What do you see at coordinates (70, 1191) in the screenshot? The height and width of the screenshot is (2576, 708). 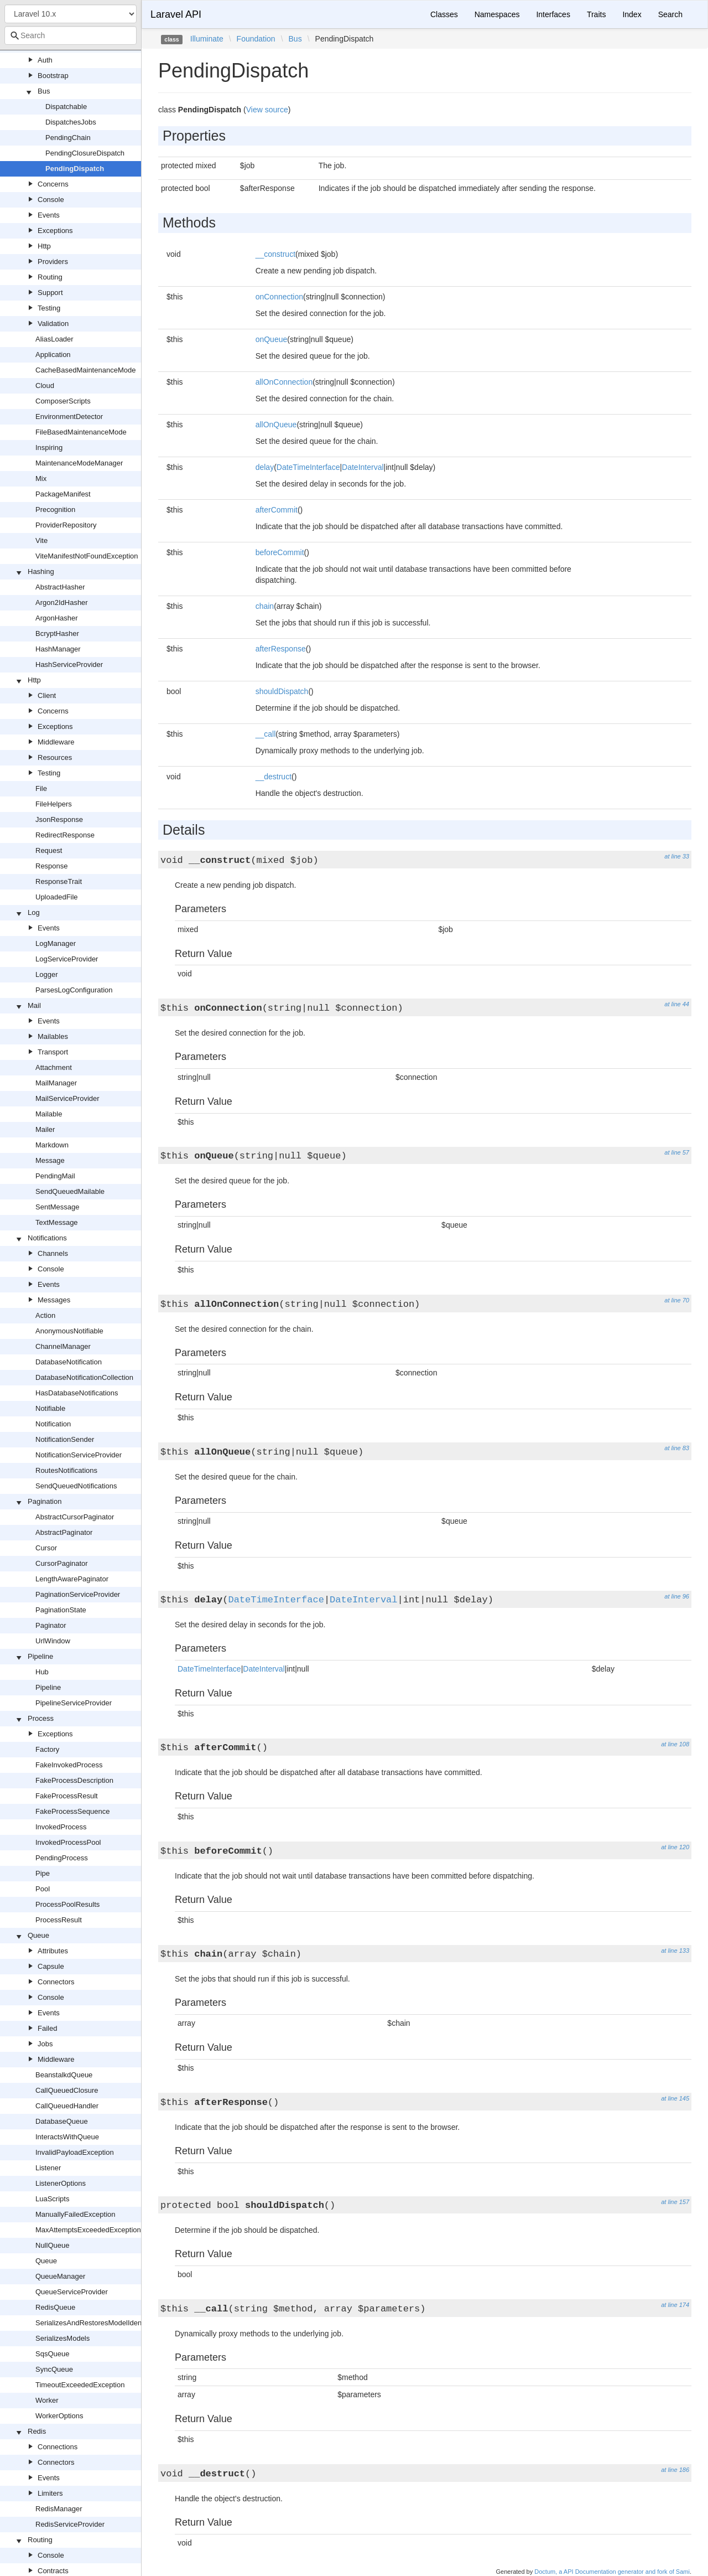 I see `SendQueuedMailable` at bounding box center [70, 1191].